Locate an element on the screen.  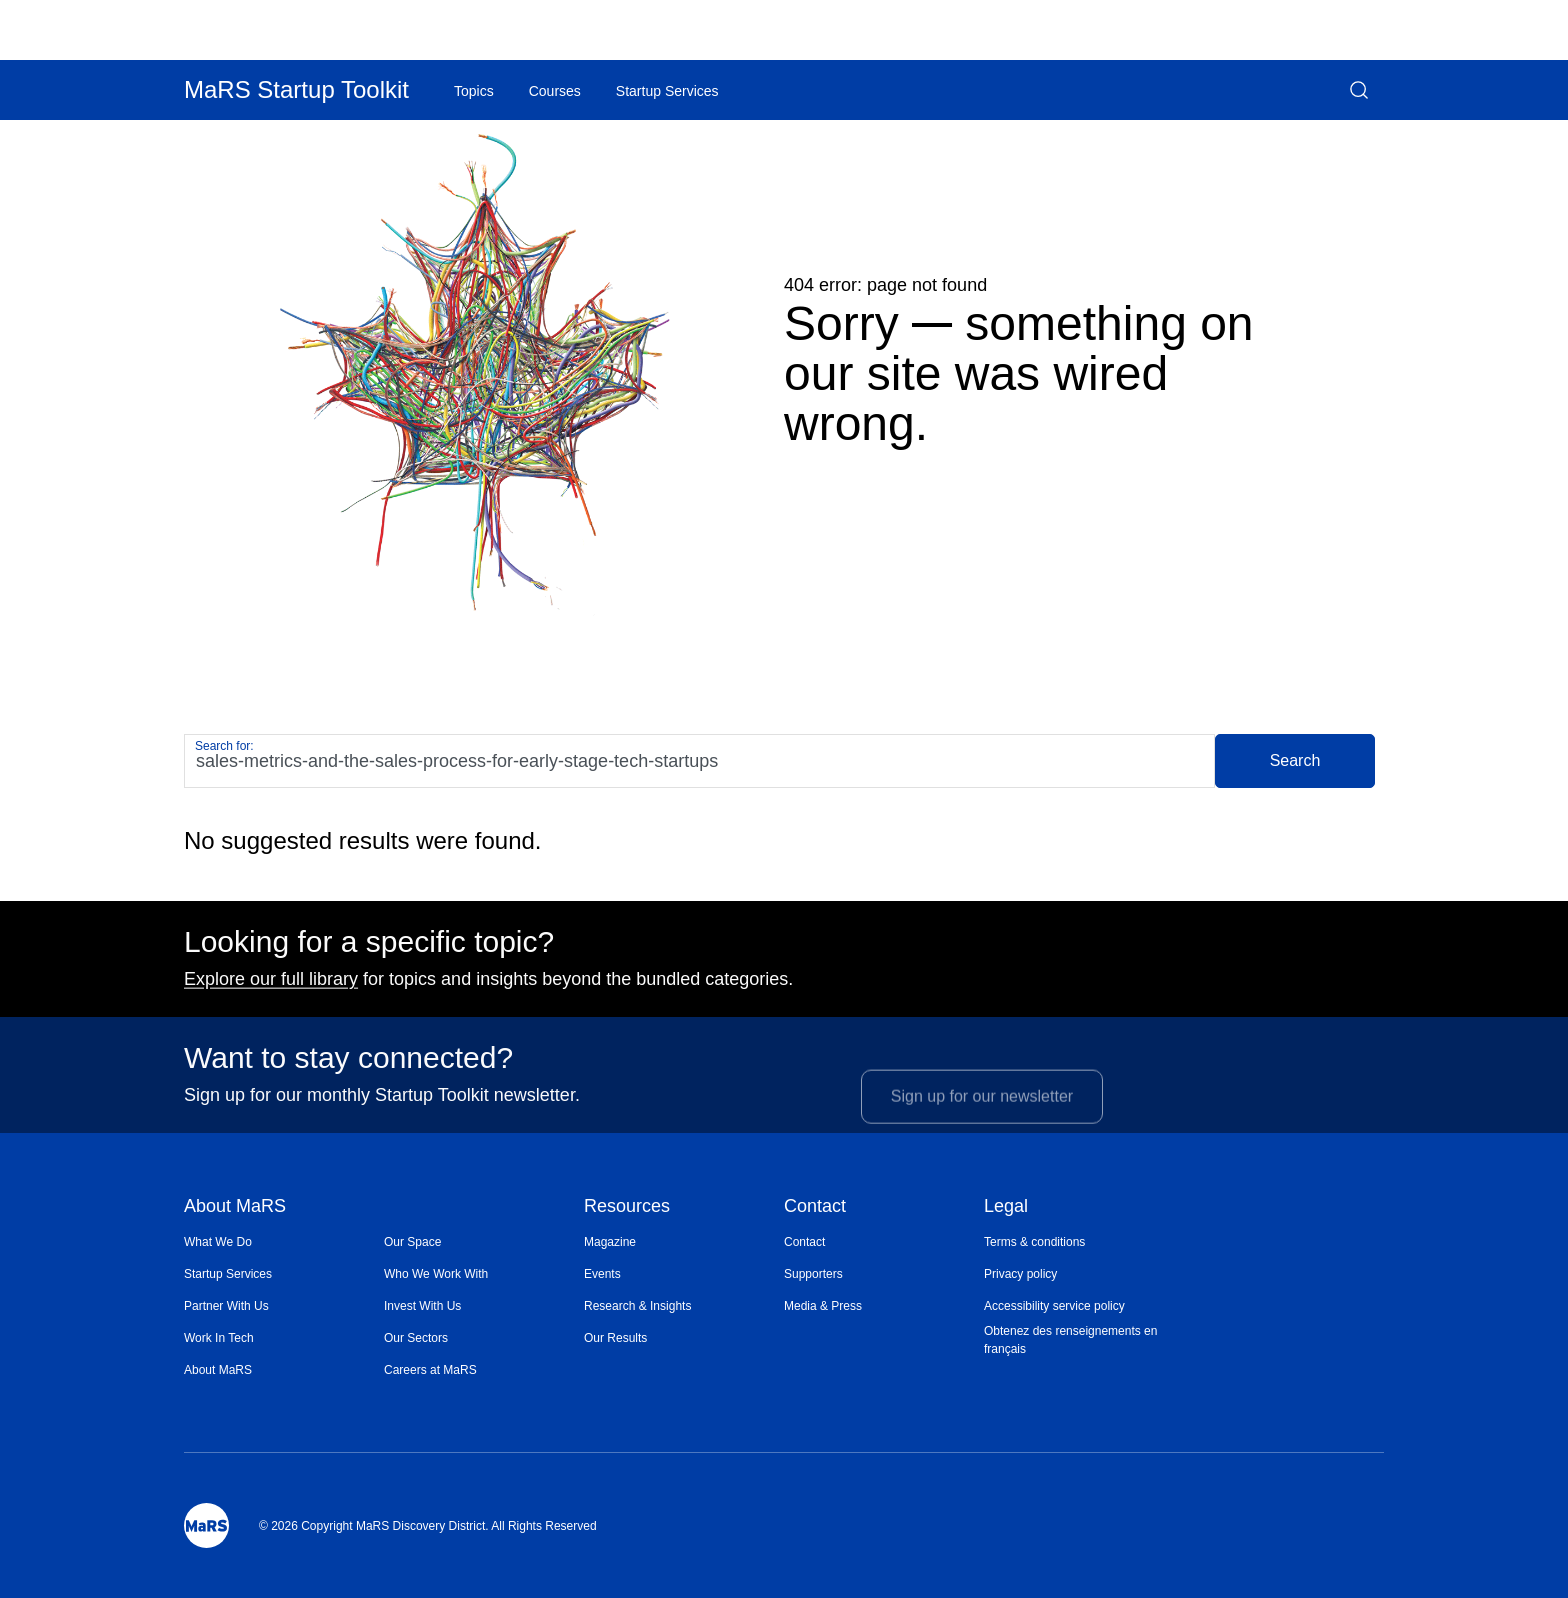
Invest With Us [Opens in a new window] is located at coordinates (422, 1306).